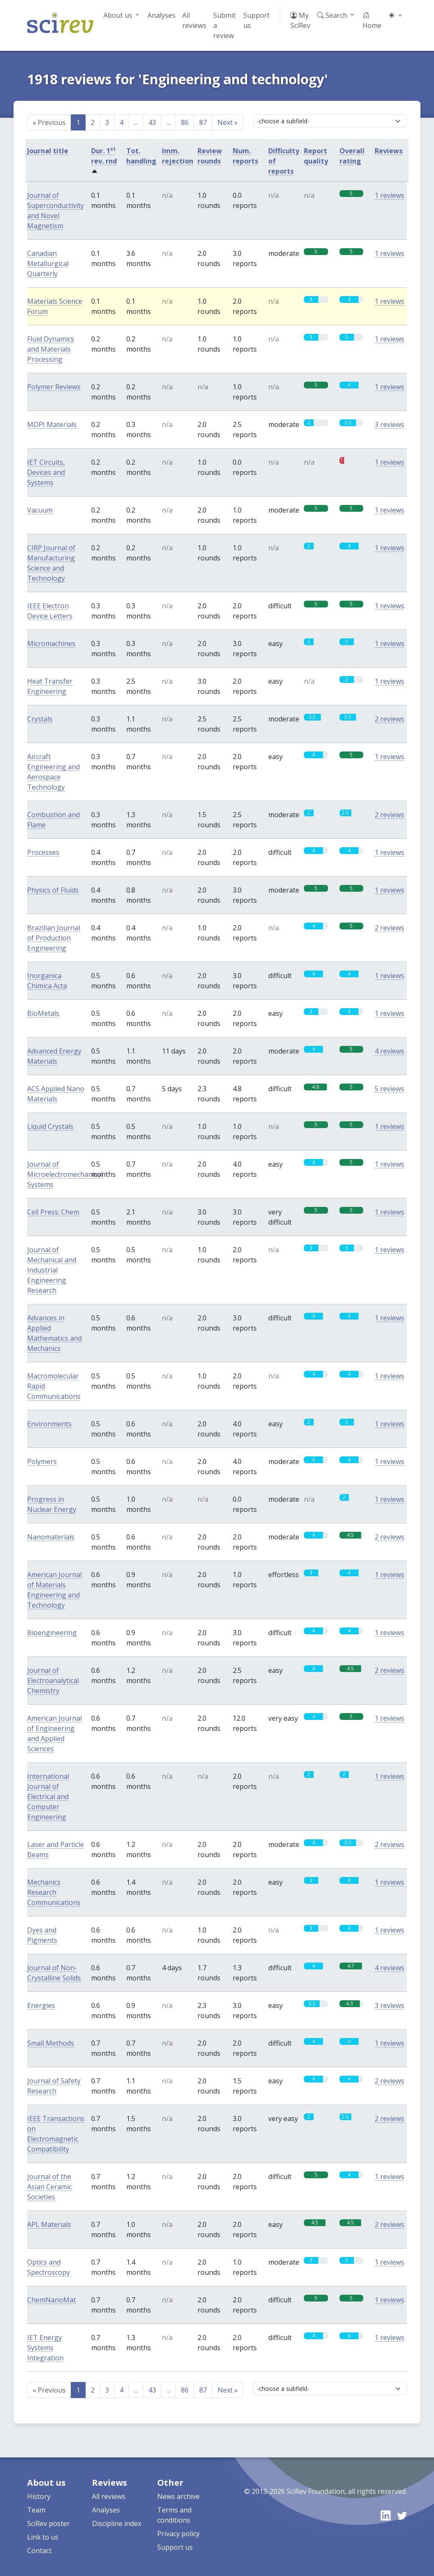  Describe the element at coordinates (332, 15) in the screenshot. I see `Search` at that location.